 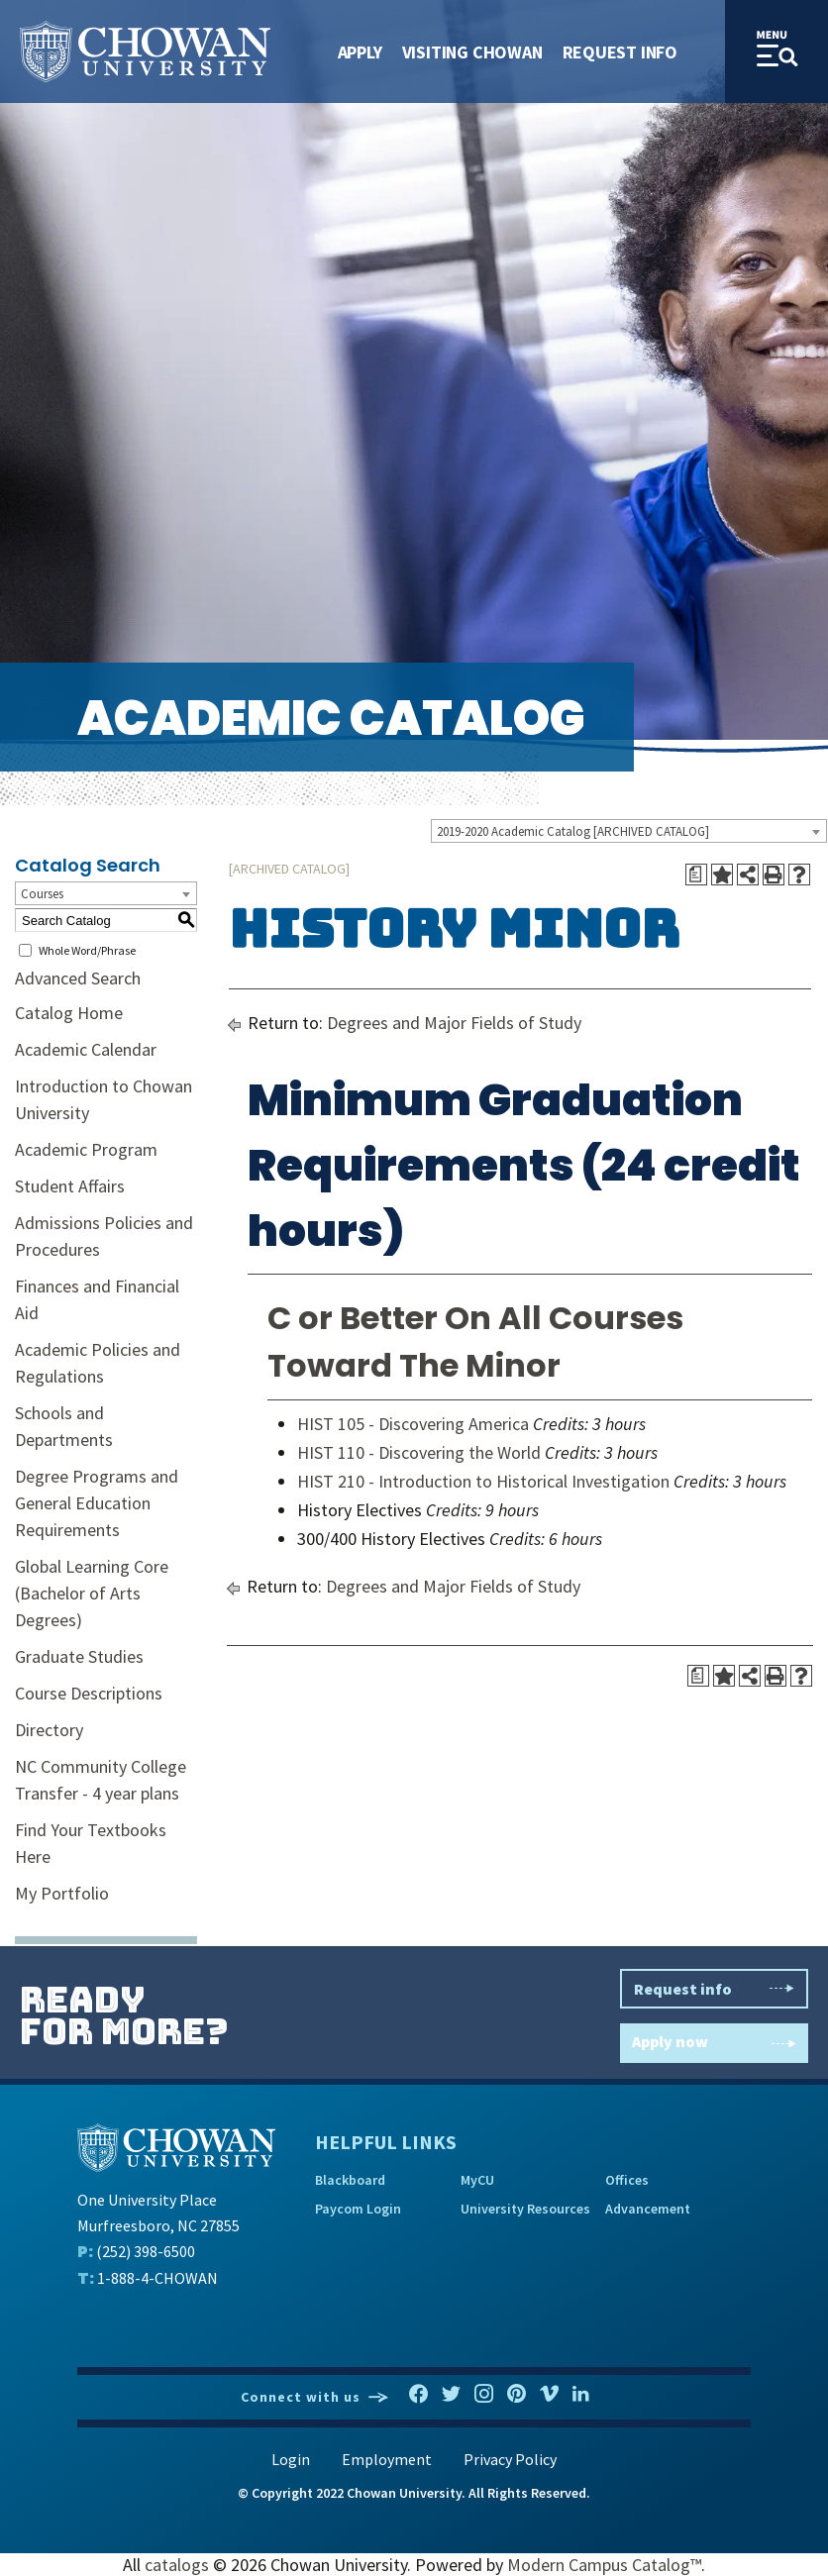 What do you see at coordinates (360, 52) in the screenshot?
I see `Apply` at bounding box center [360, 52].